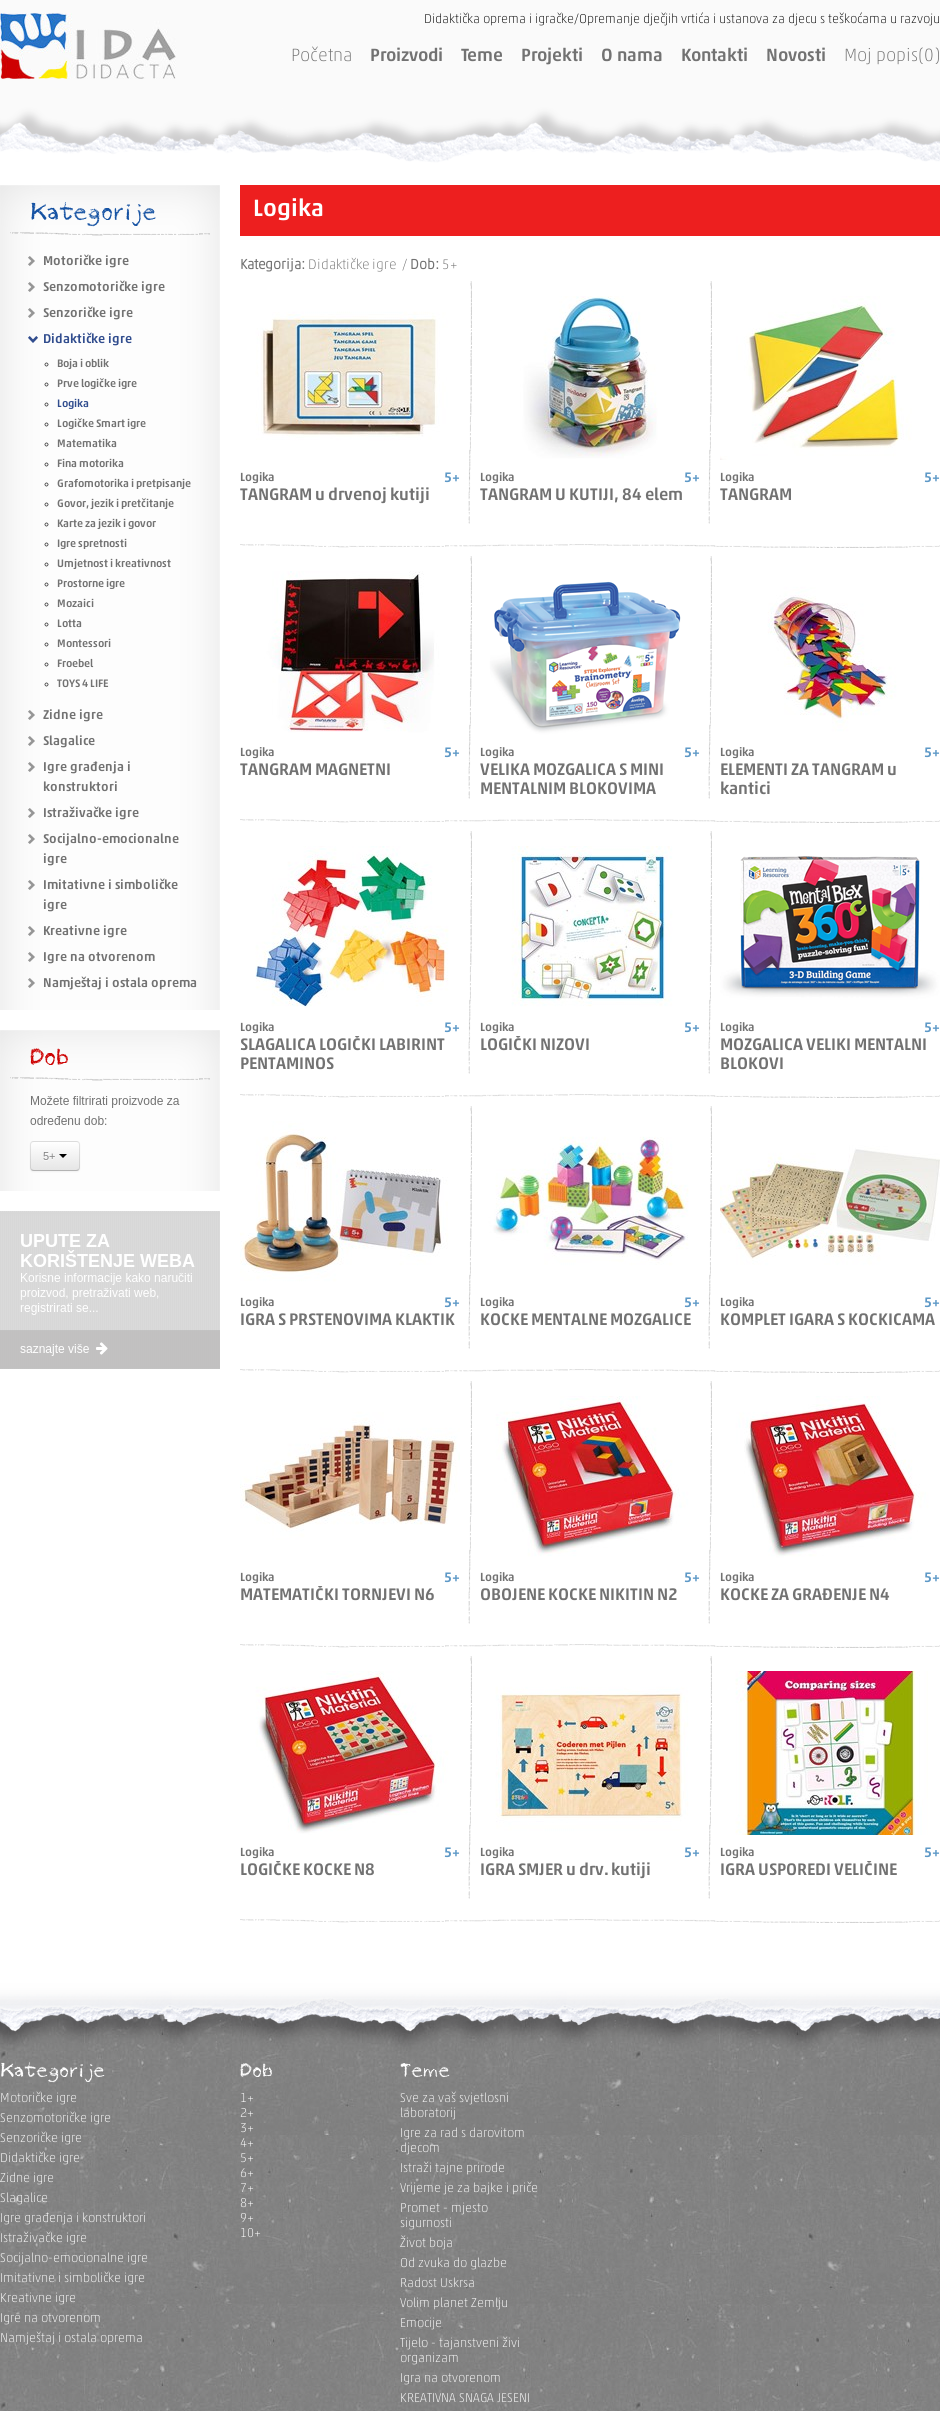 This screenshot has height=2411, width=940. What do you see at coordinates (247, 2203) in the screenshot?
I see `8+` at bounding box center [247, 2203].